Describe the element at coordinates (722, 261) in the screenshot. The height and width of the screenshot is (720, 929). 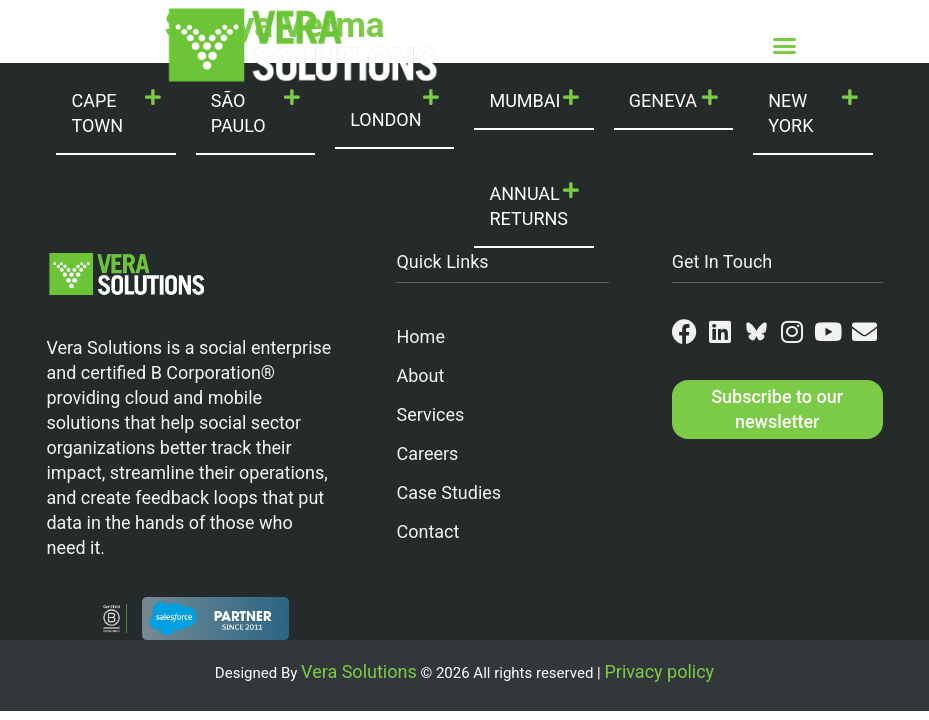
I see `Get In Touch` at that location.